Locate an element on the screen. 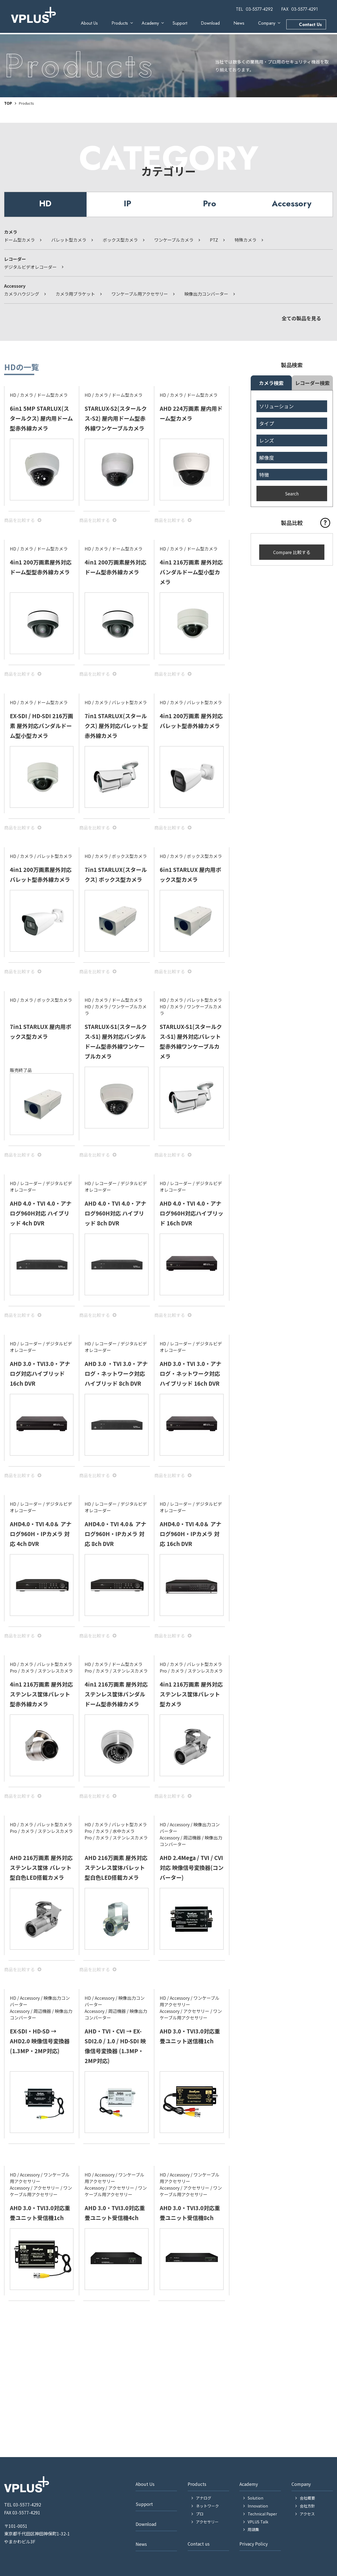  Innovation is located at coordinates (258, 2506).